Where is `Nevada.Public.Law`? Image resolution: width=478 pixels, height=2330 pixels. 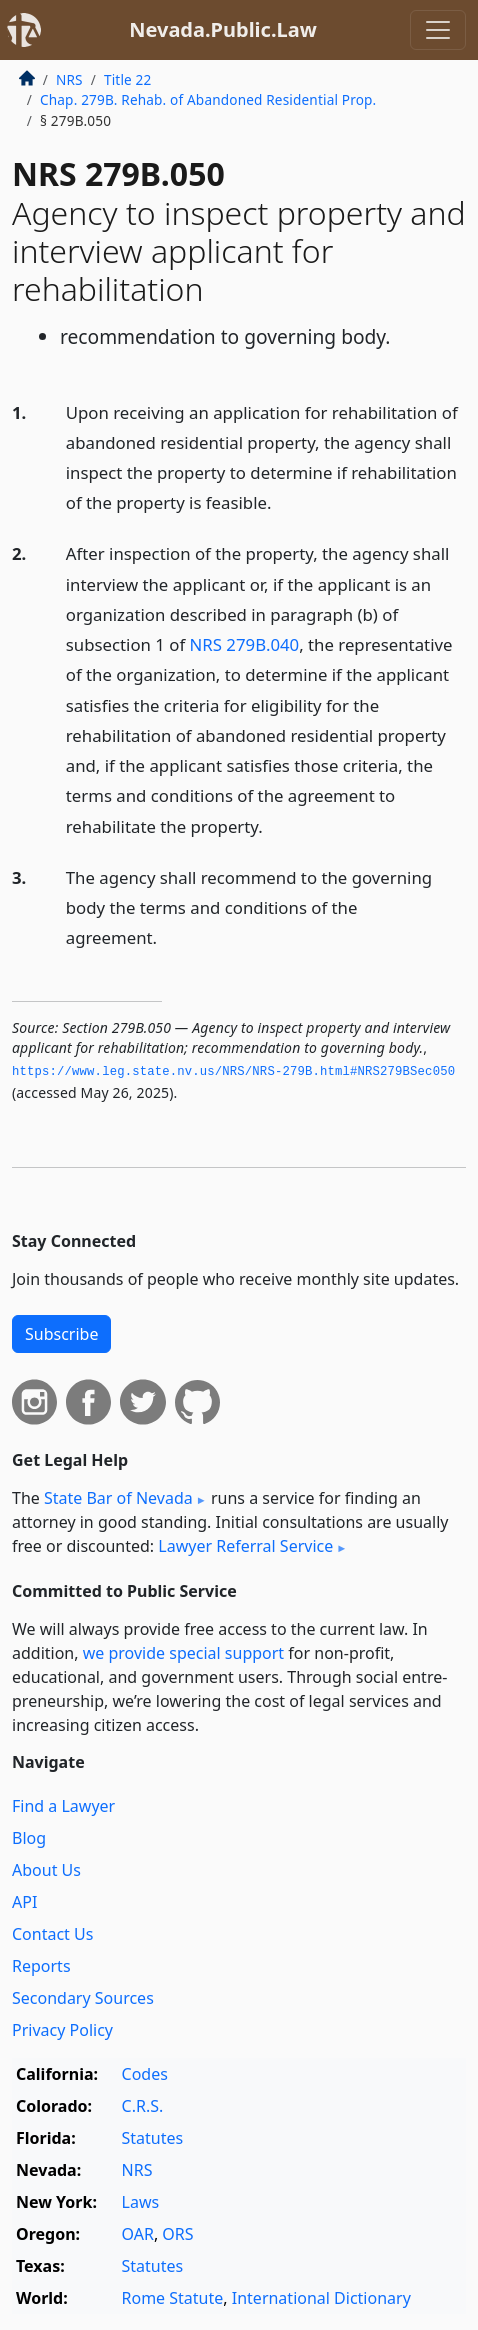 Nevada.Public.Law is located at coordinates (223, 29).